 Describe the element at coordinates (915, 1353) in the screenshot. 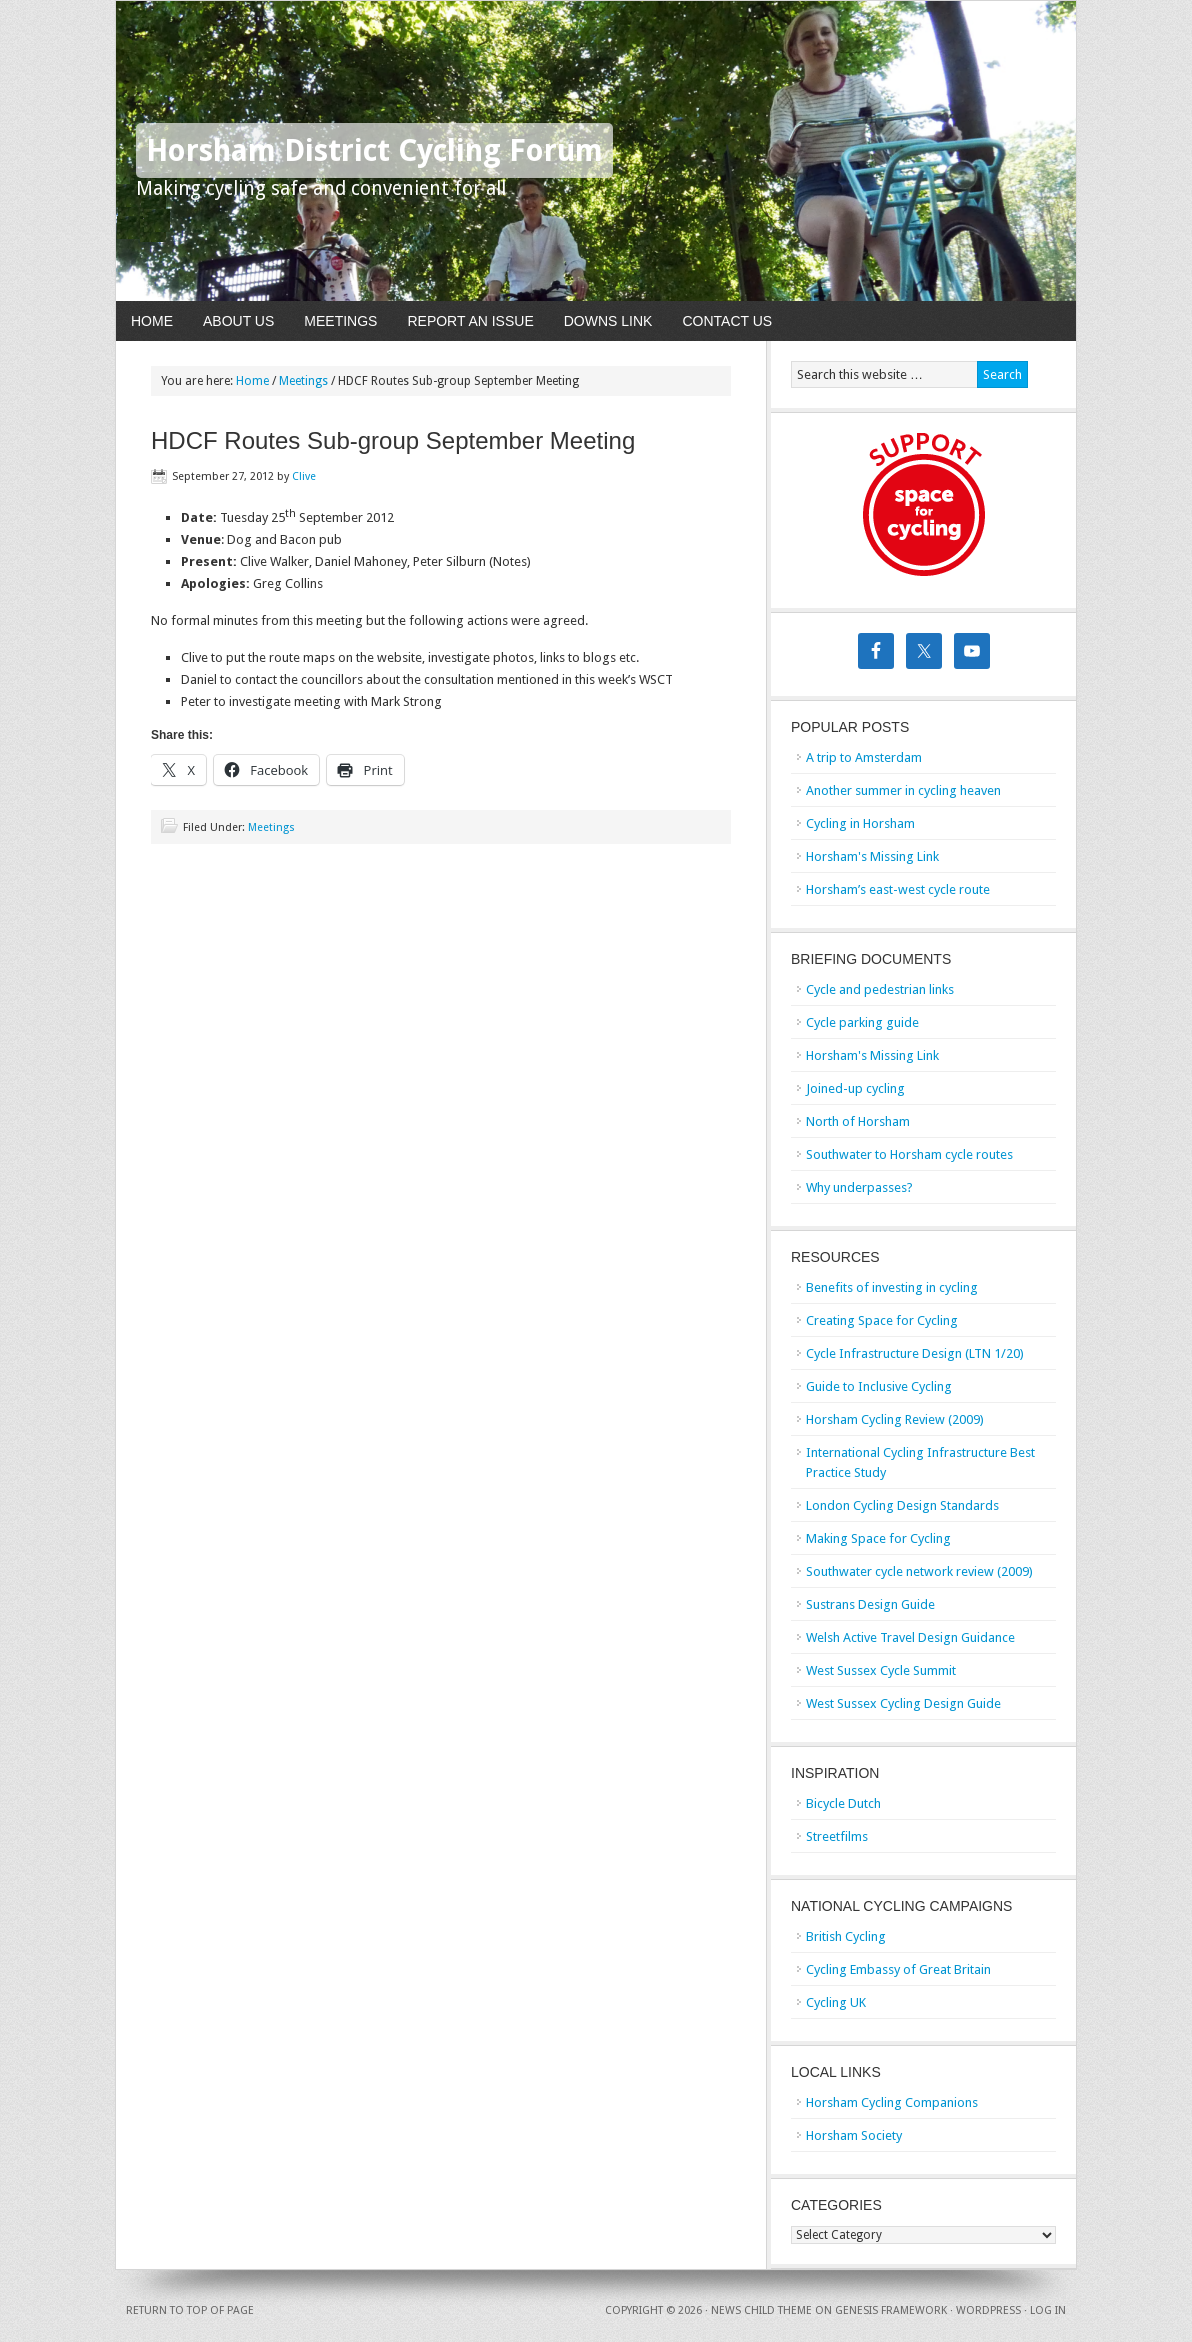

I see `Cycle Infrastructure Design (LTN 1/20)` at that location.